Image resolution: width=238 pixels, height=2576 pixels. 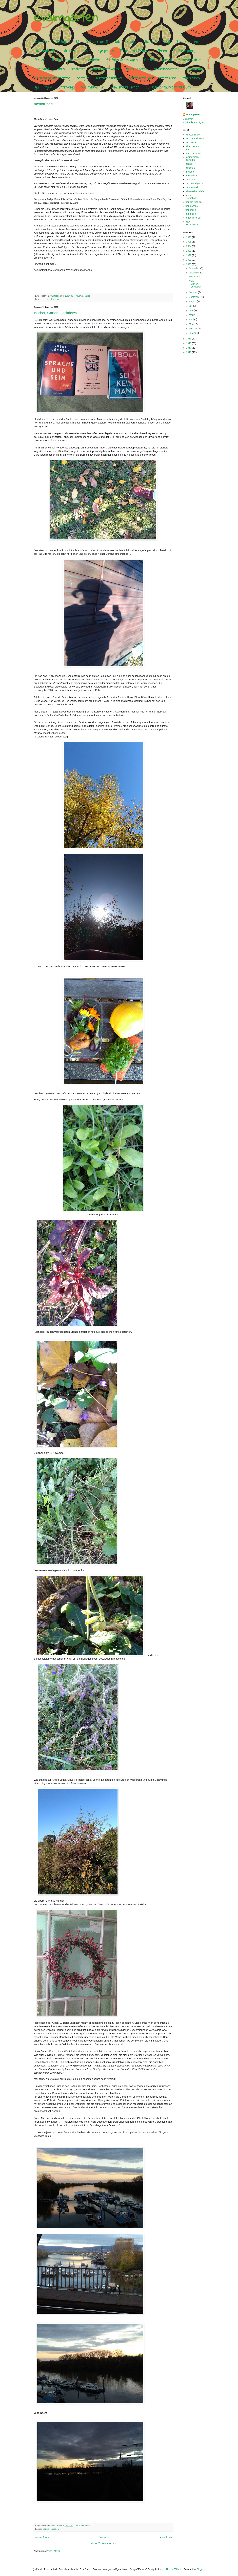 I want to click on sommermailart, so click(x=141, y=78).